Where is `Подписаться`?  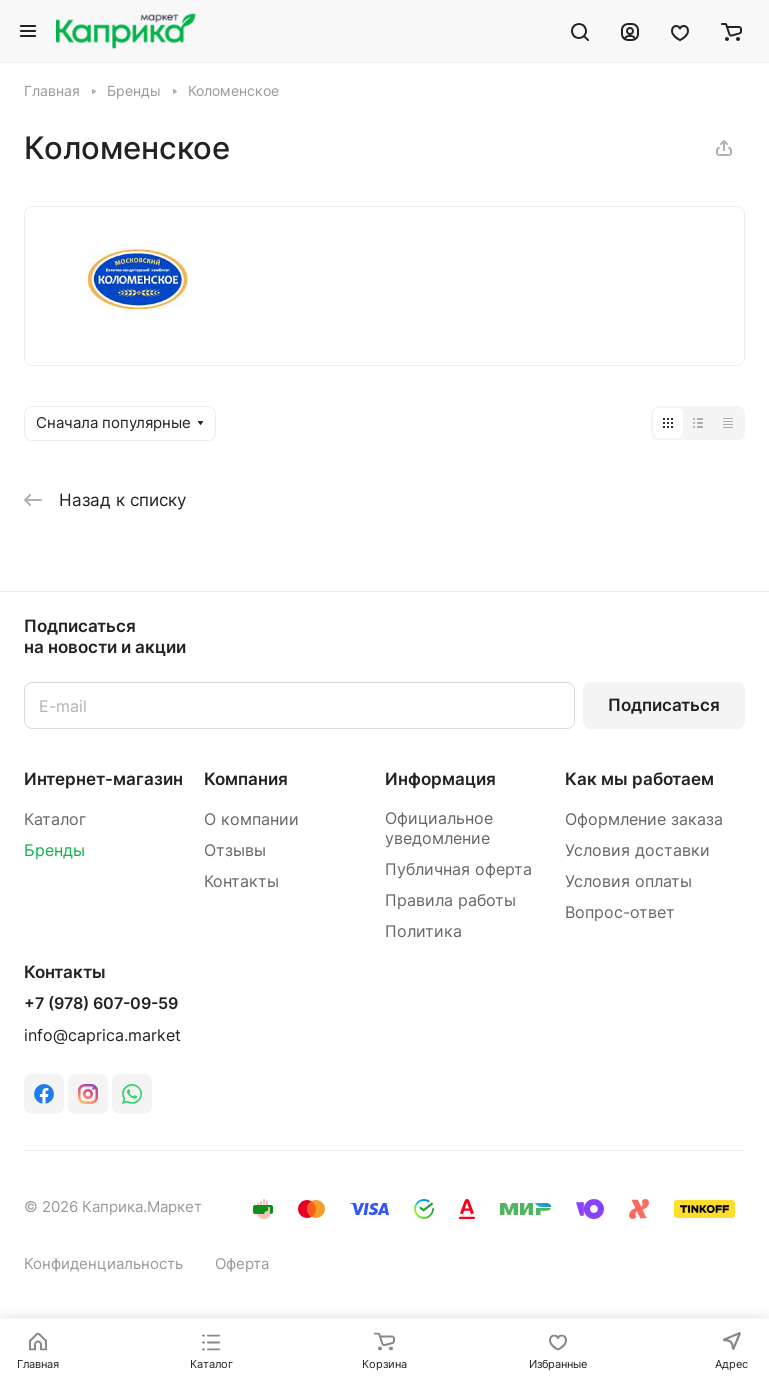
Подписаться is located at coordinates (664, 705).